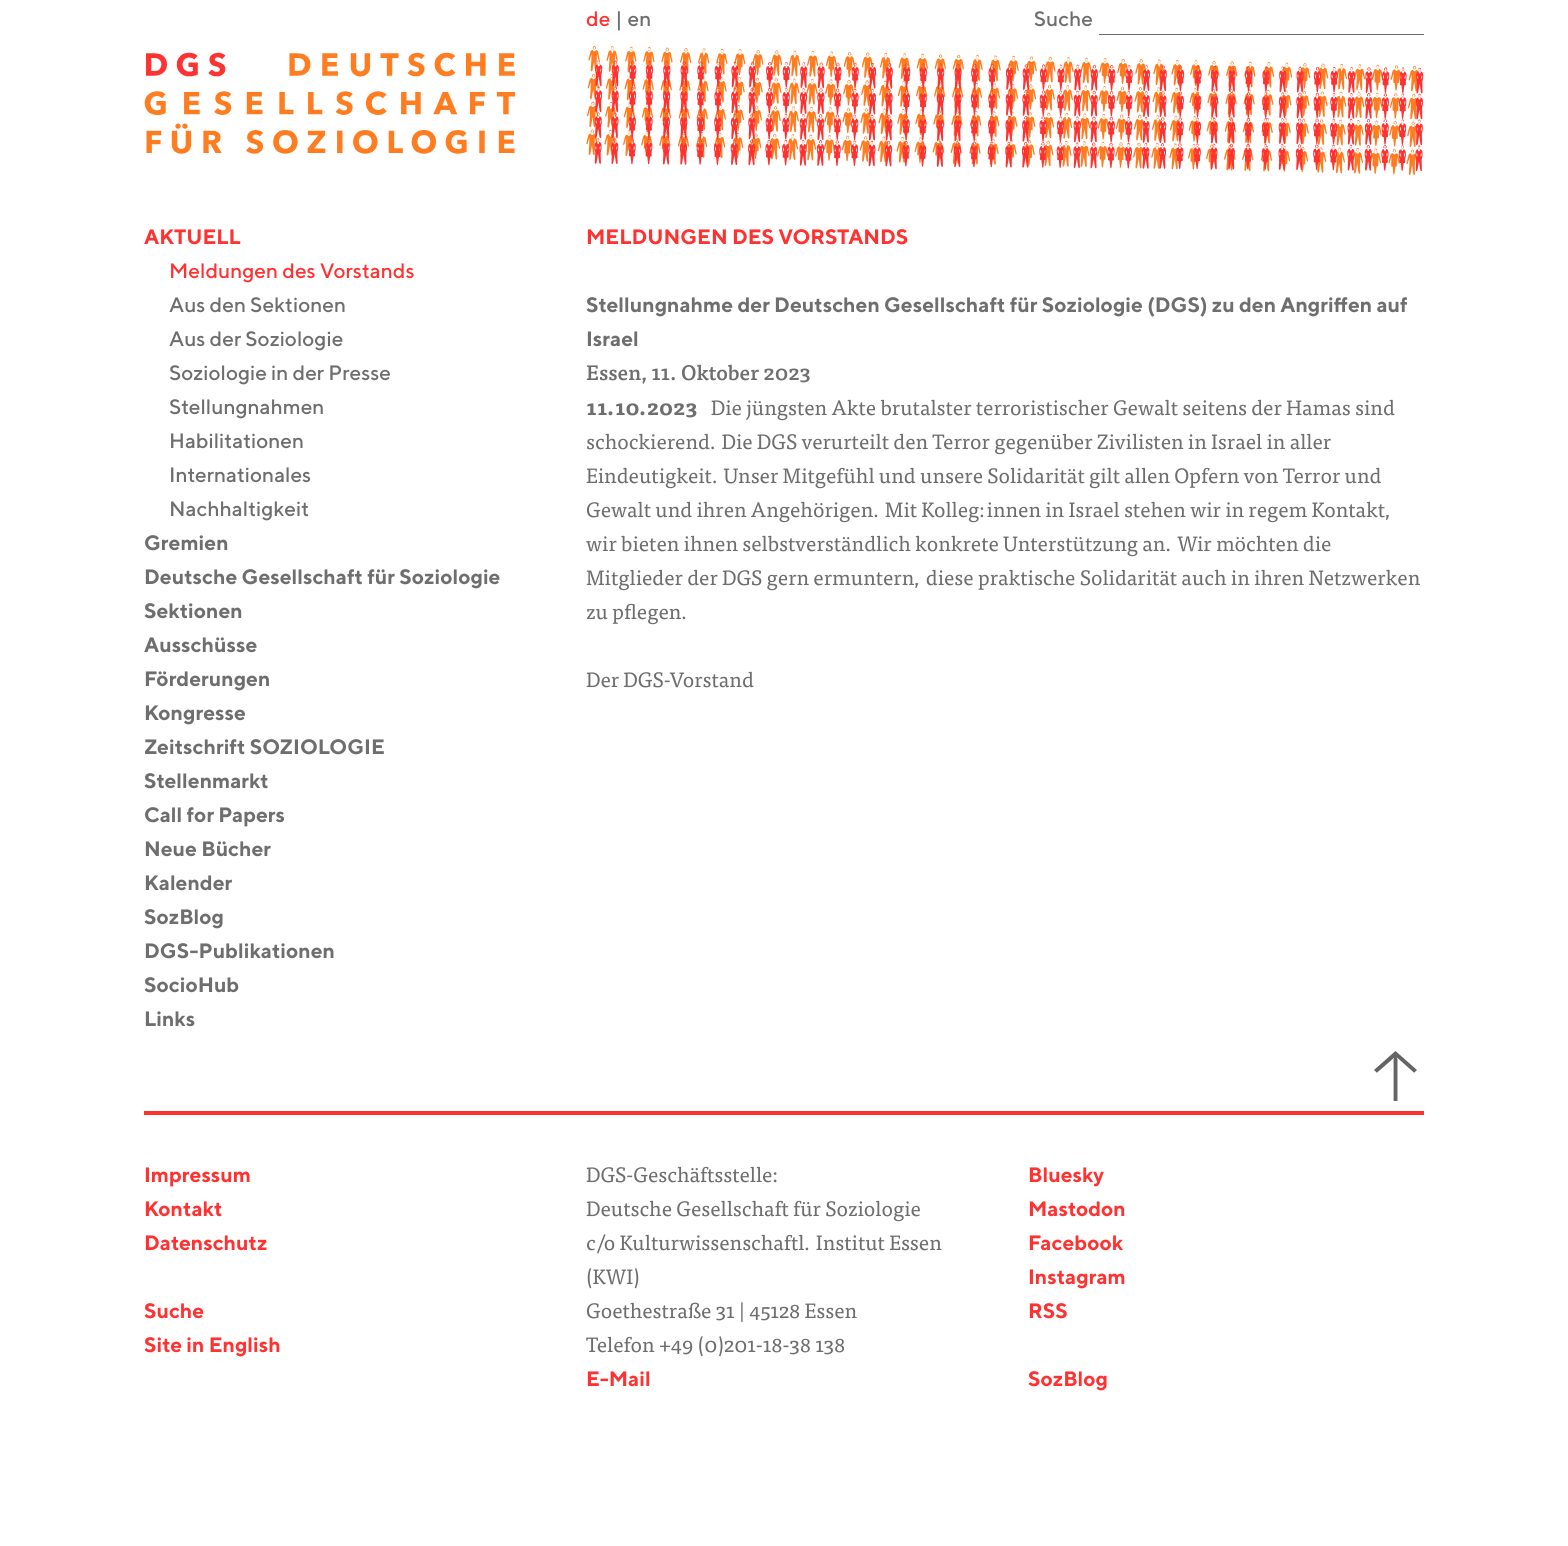 The image size is (1568, 1546). I want to click on Impressum, so click(197, 1176).